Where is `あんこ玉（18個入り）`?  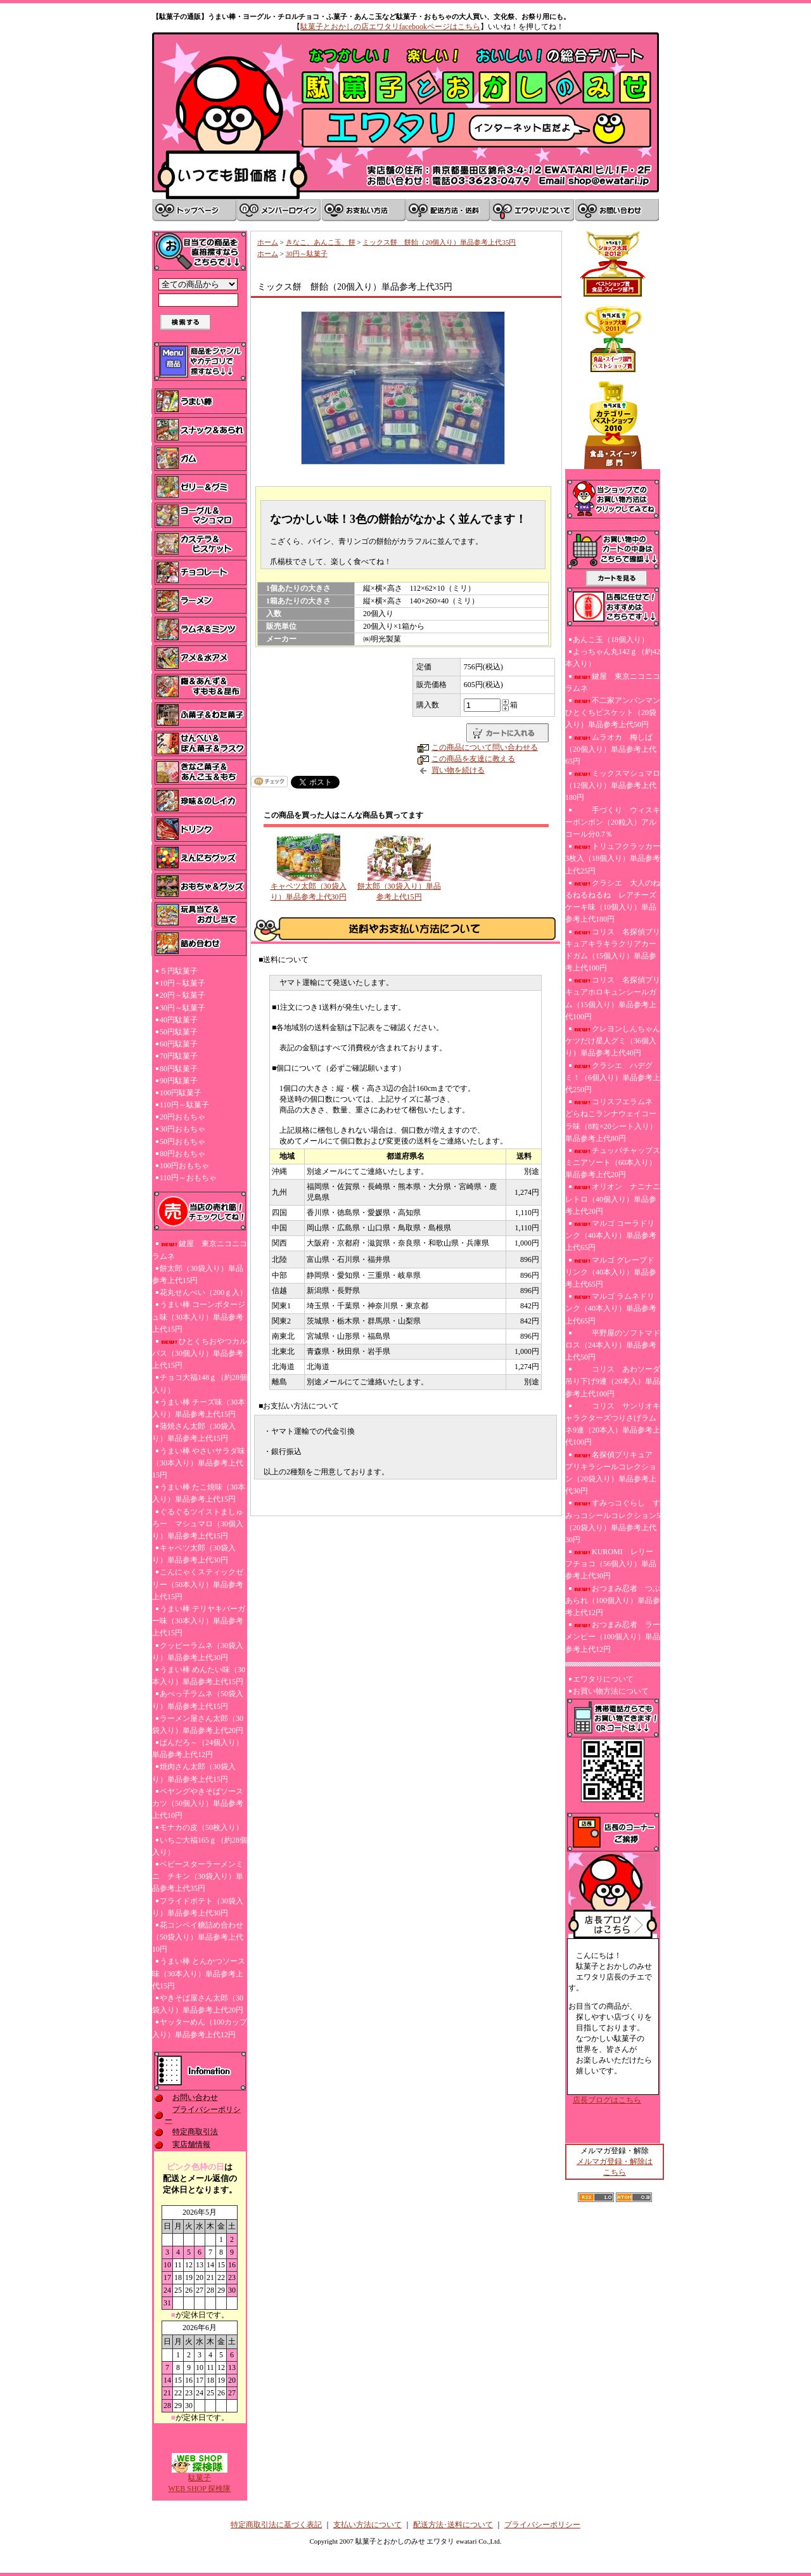
あんこ玉（18個入り） is located at coordinates (611, 639).